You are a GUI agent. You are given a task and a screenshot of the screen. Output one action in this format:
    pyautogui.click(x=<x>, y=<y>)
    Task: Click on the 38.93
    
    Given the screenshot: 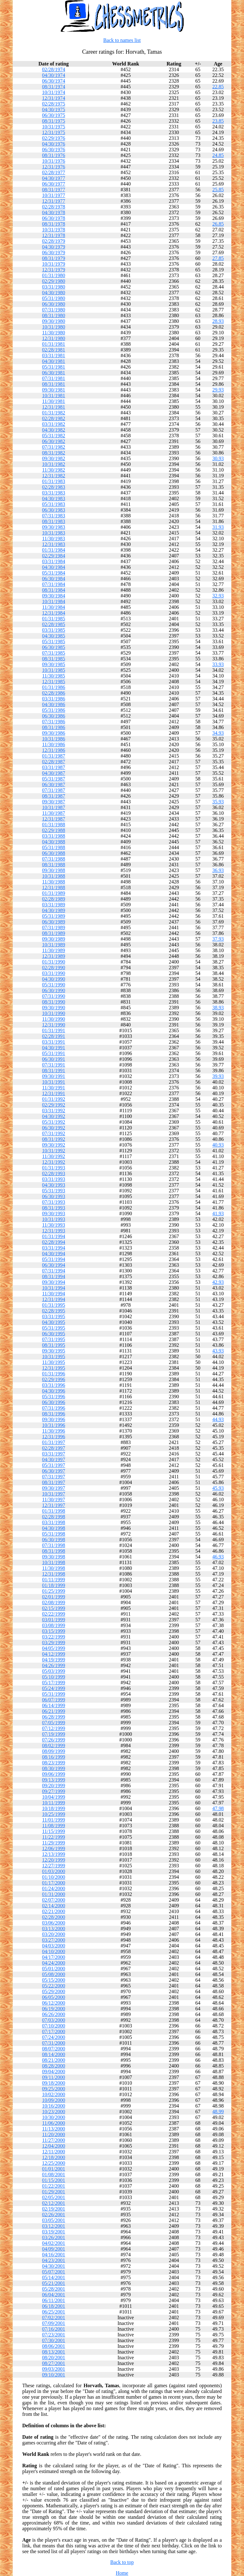 What is the action you would take?
    pyautogui.click(x=218, y=1007)
    